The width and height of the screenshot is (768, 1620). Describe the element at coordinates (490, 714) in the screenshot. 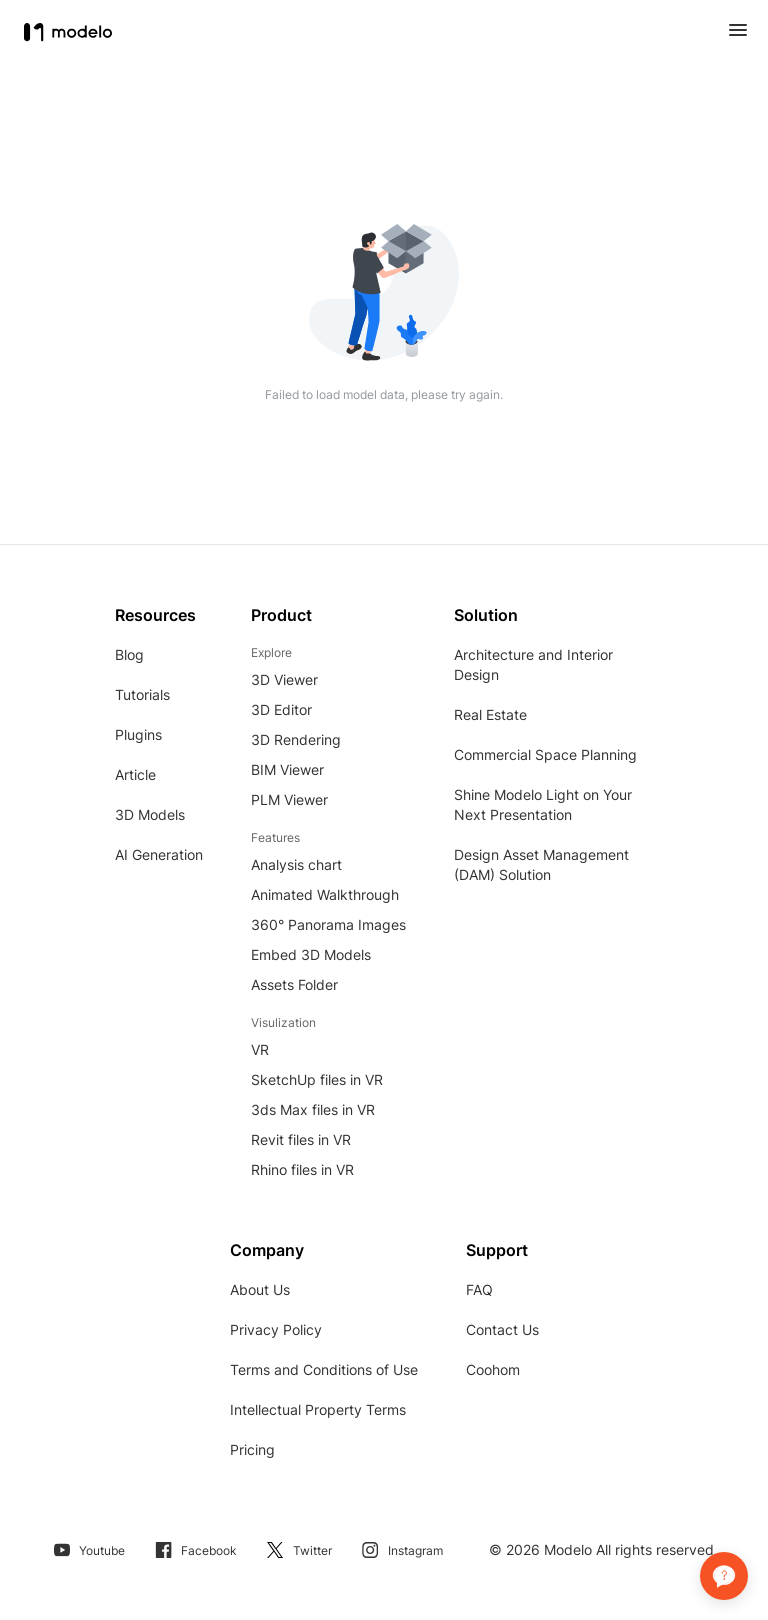

I see `Real Estate` at that location.